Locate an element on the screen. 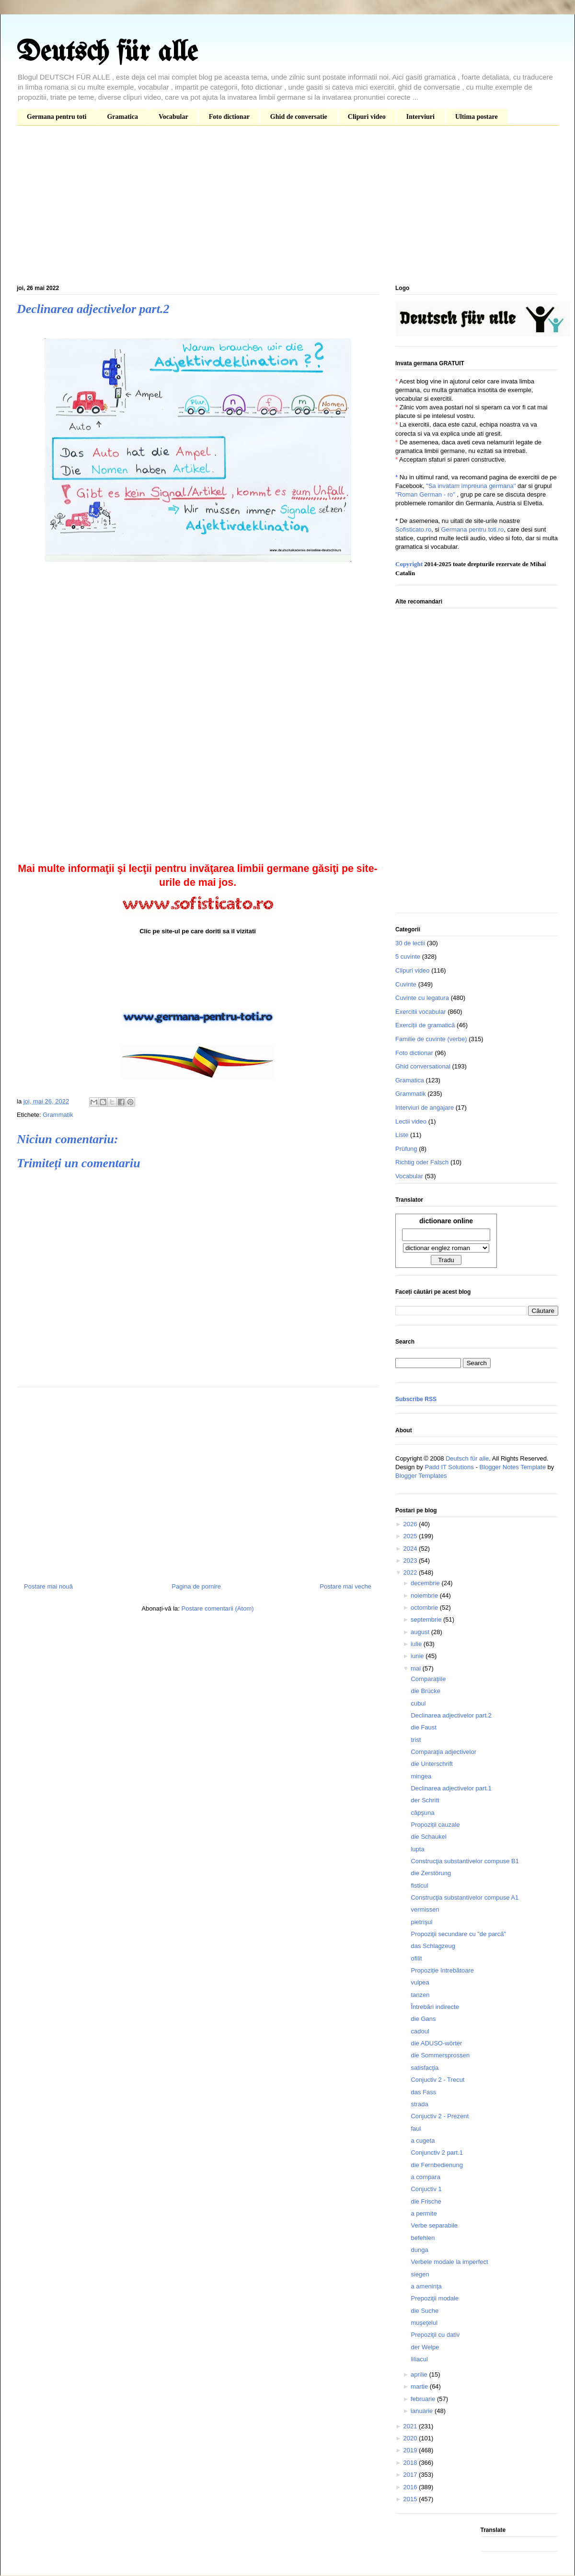 The width and height of the screenshot is (575, 2576). Construcţia substantivelor compuse A1 is located at coordinates (464, 1897).